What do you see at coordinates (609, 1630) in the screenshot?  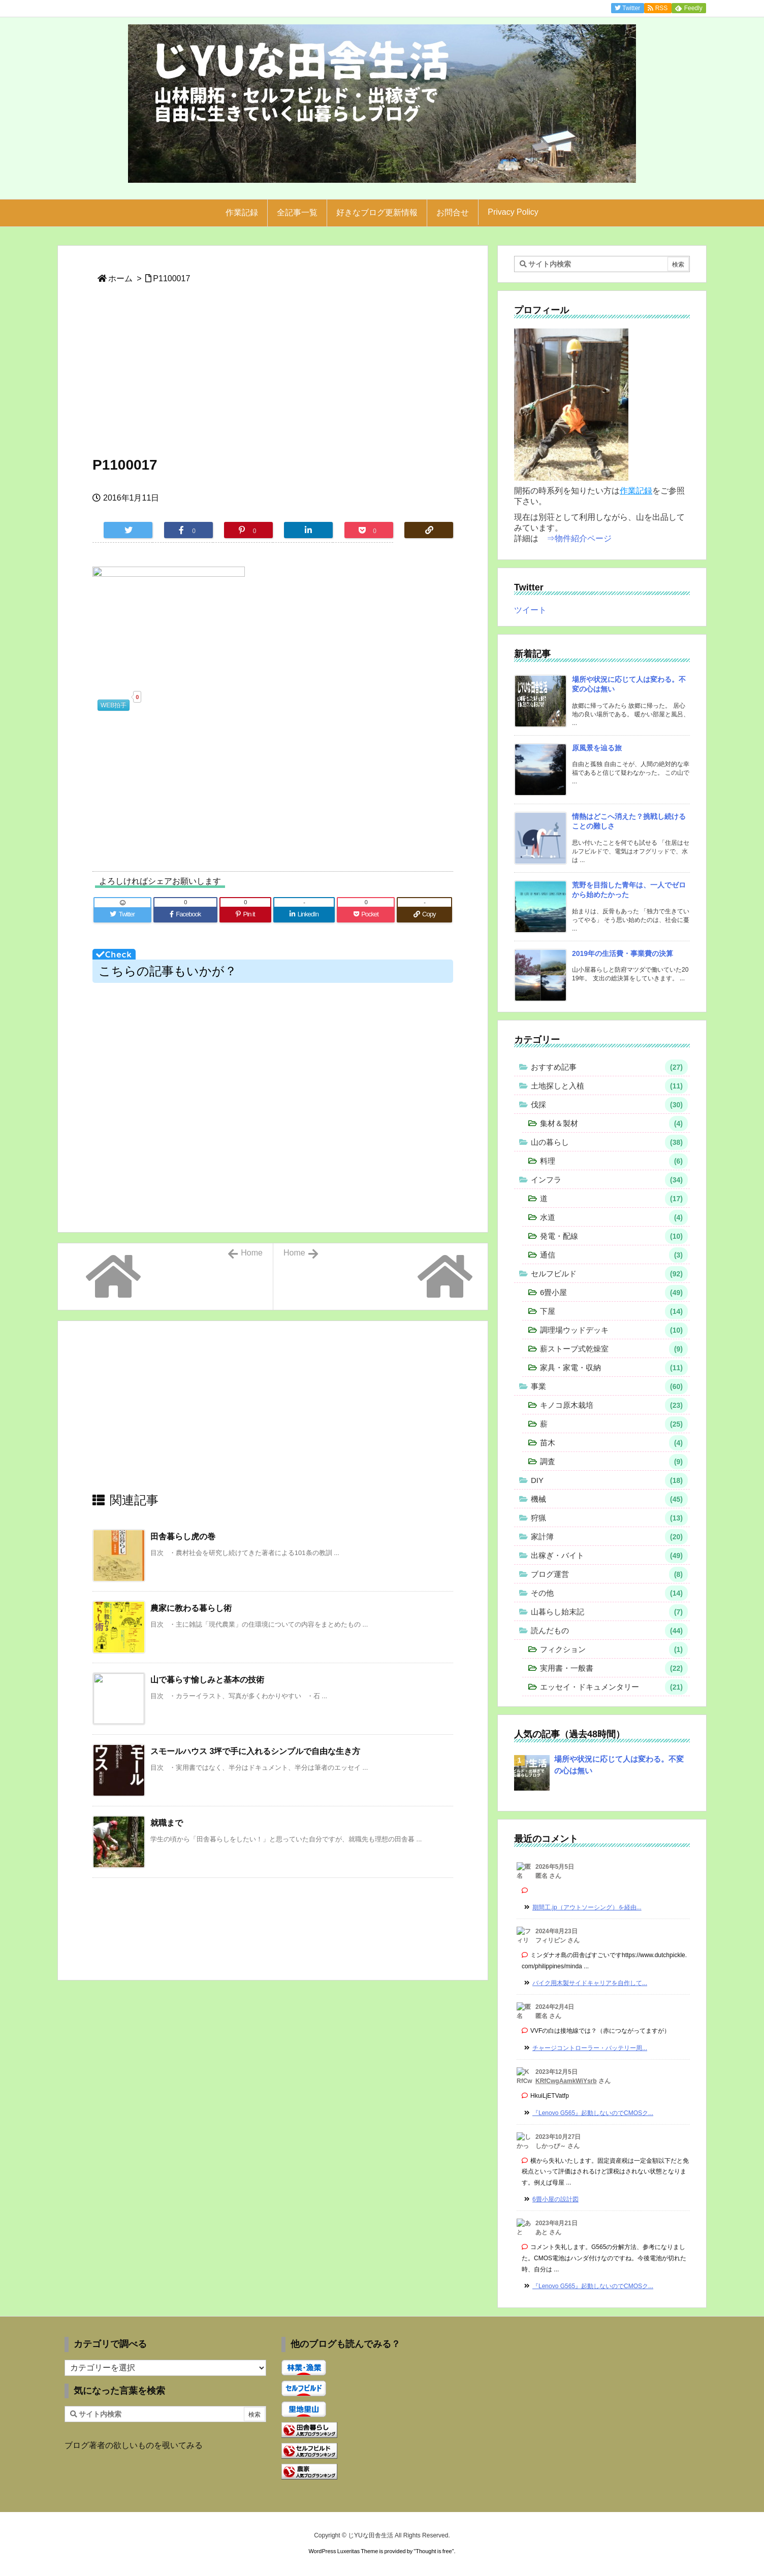 I see `読んだもの` at bounding box center [609, 1630].